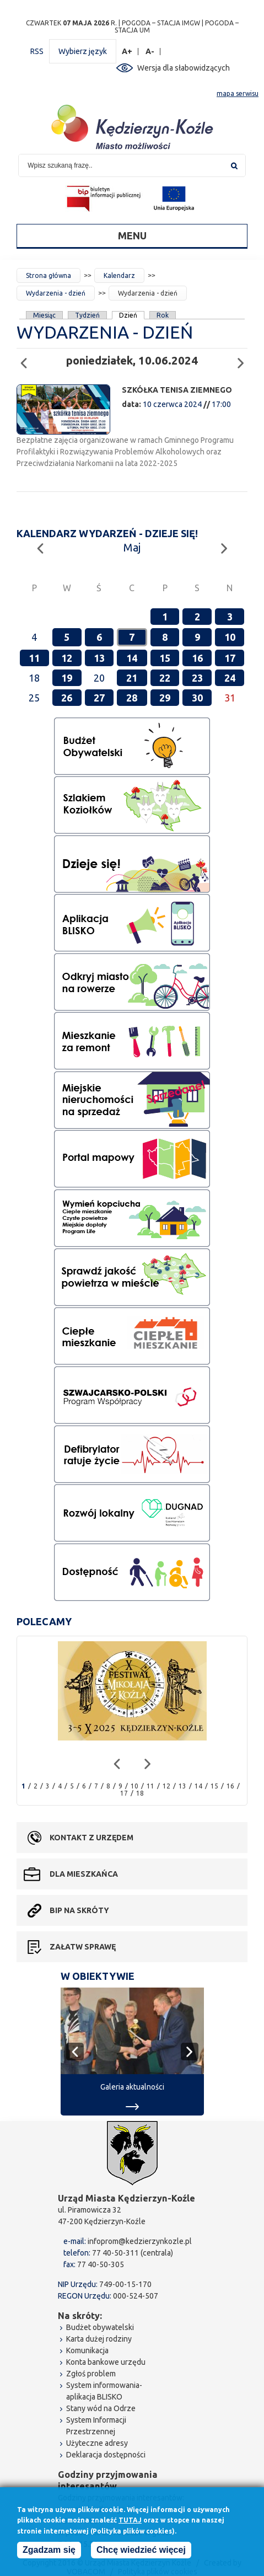  I want to click on infoprom@kedzierzynkozle.pl, so click(140, 2241).